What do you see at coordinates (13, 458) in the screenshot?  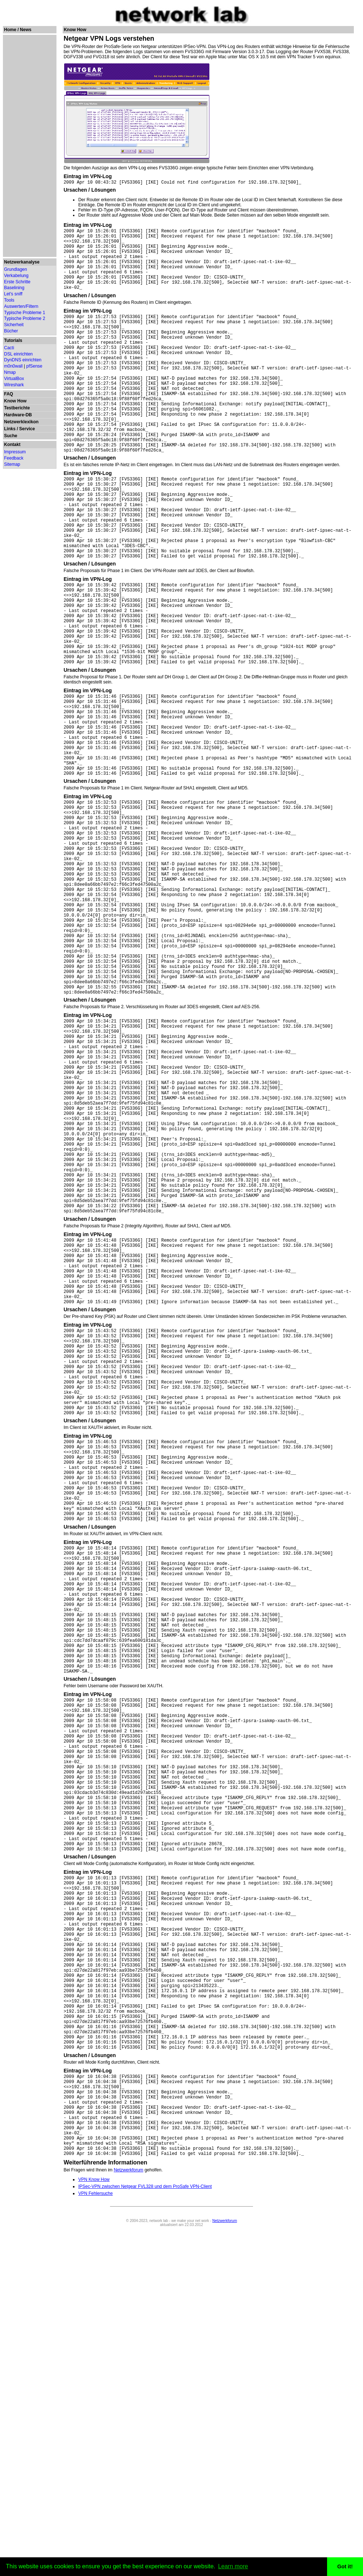 I see `Feedback` at bounding box center [13, 458].